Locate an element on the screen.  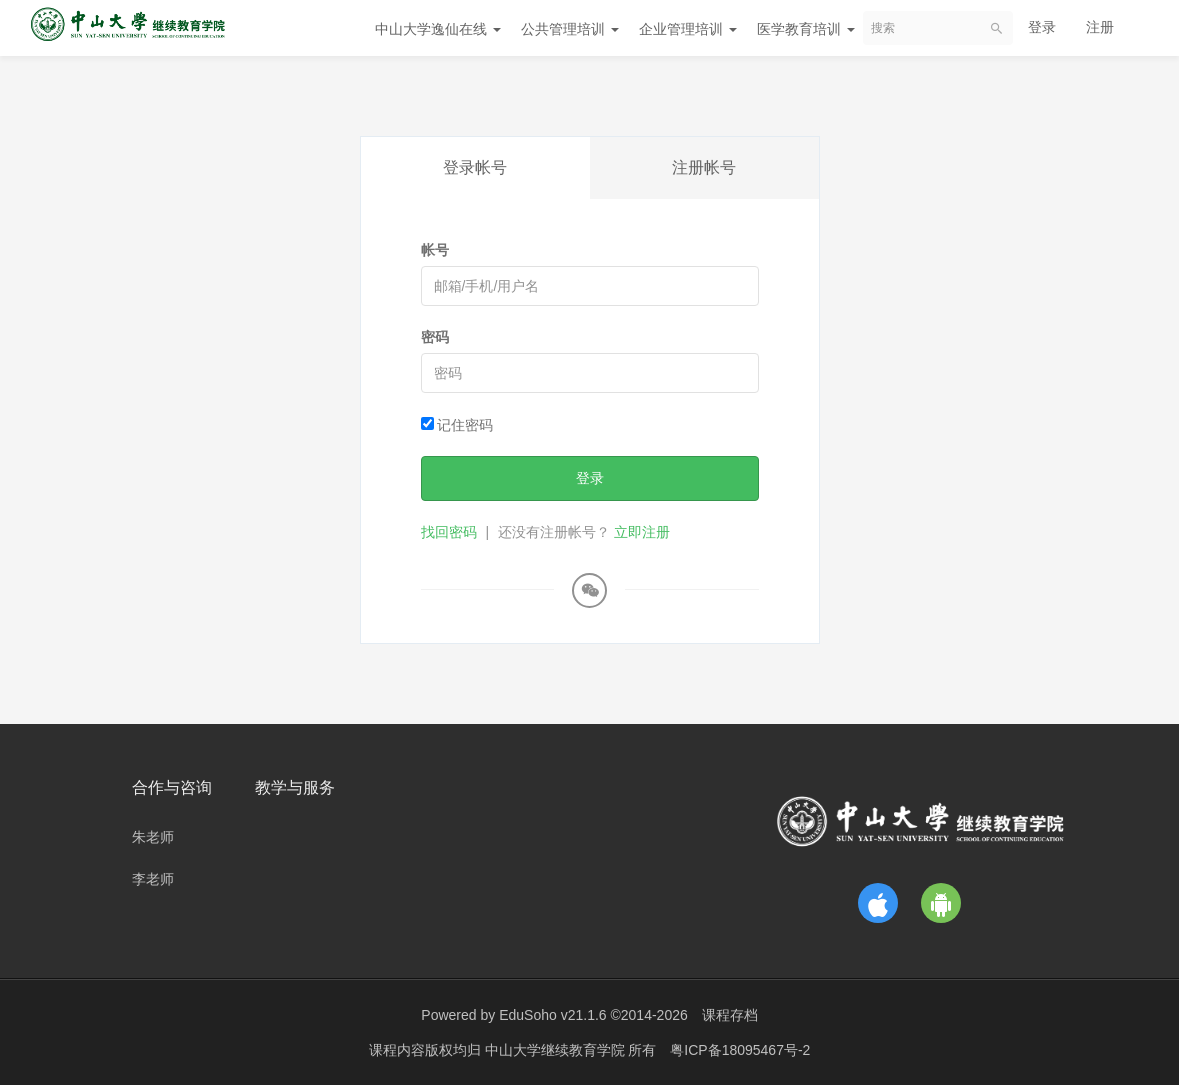
立即注册 is located at coordinates (642, 532).